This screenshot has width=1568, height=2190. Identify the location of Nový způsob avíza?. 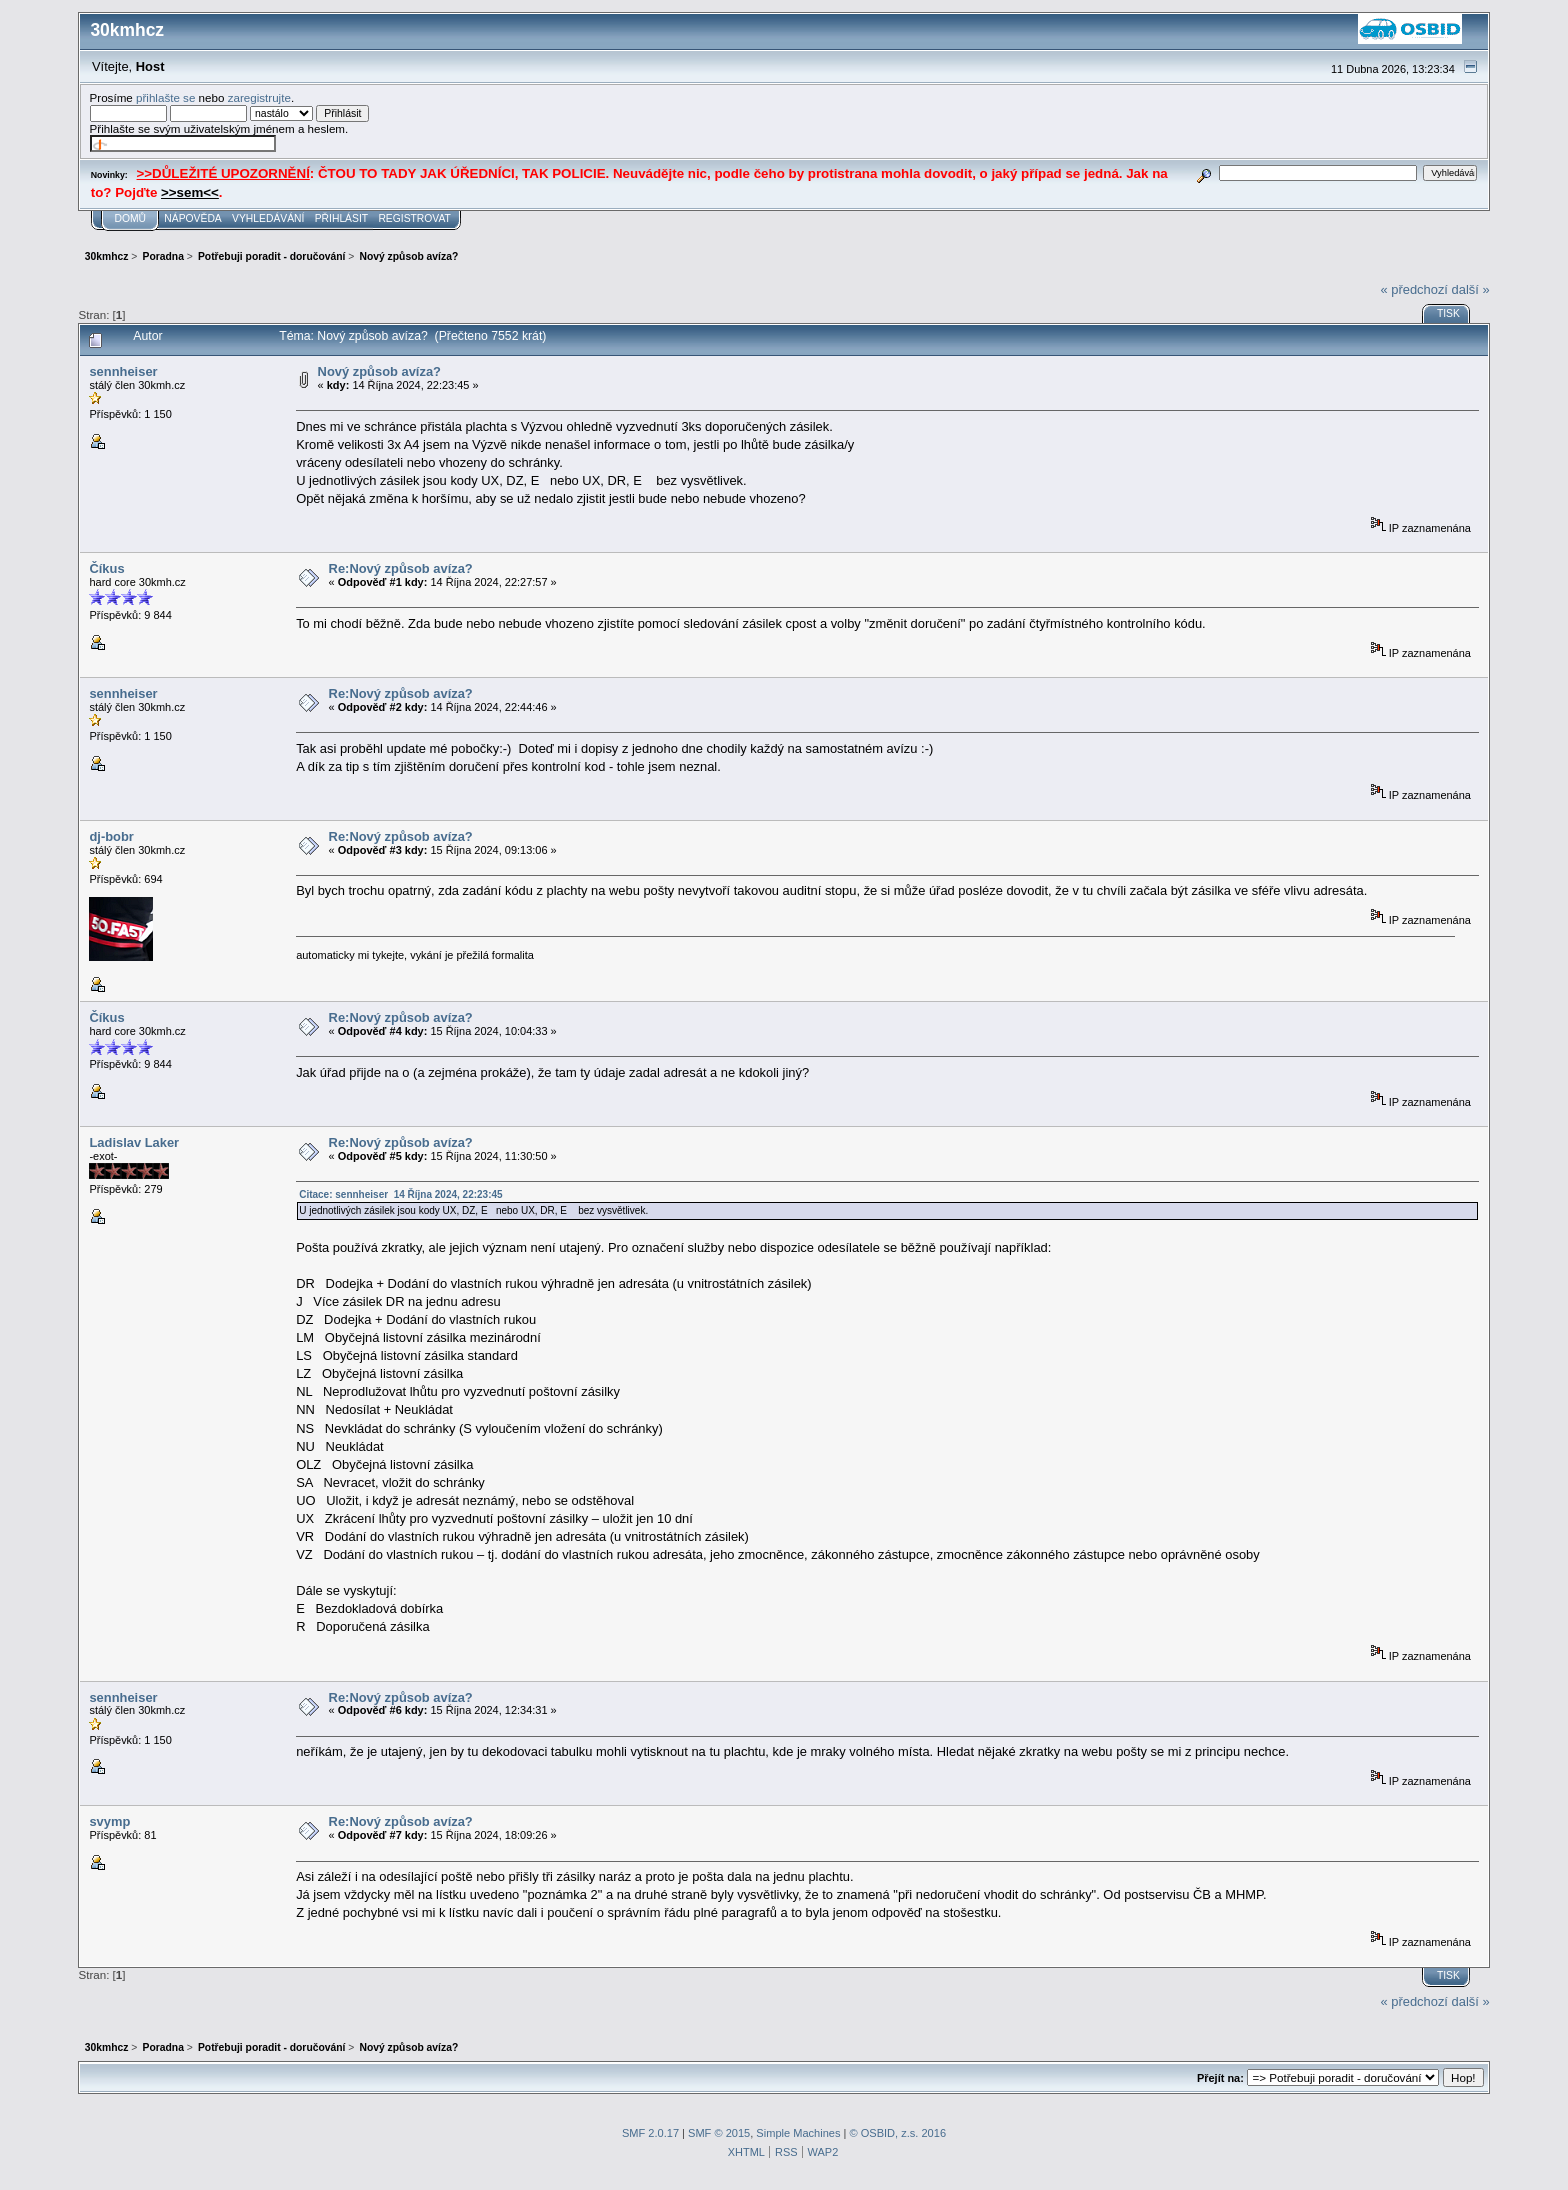
(379, 371).